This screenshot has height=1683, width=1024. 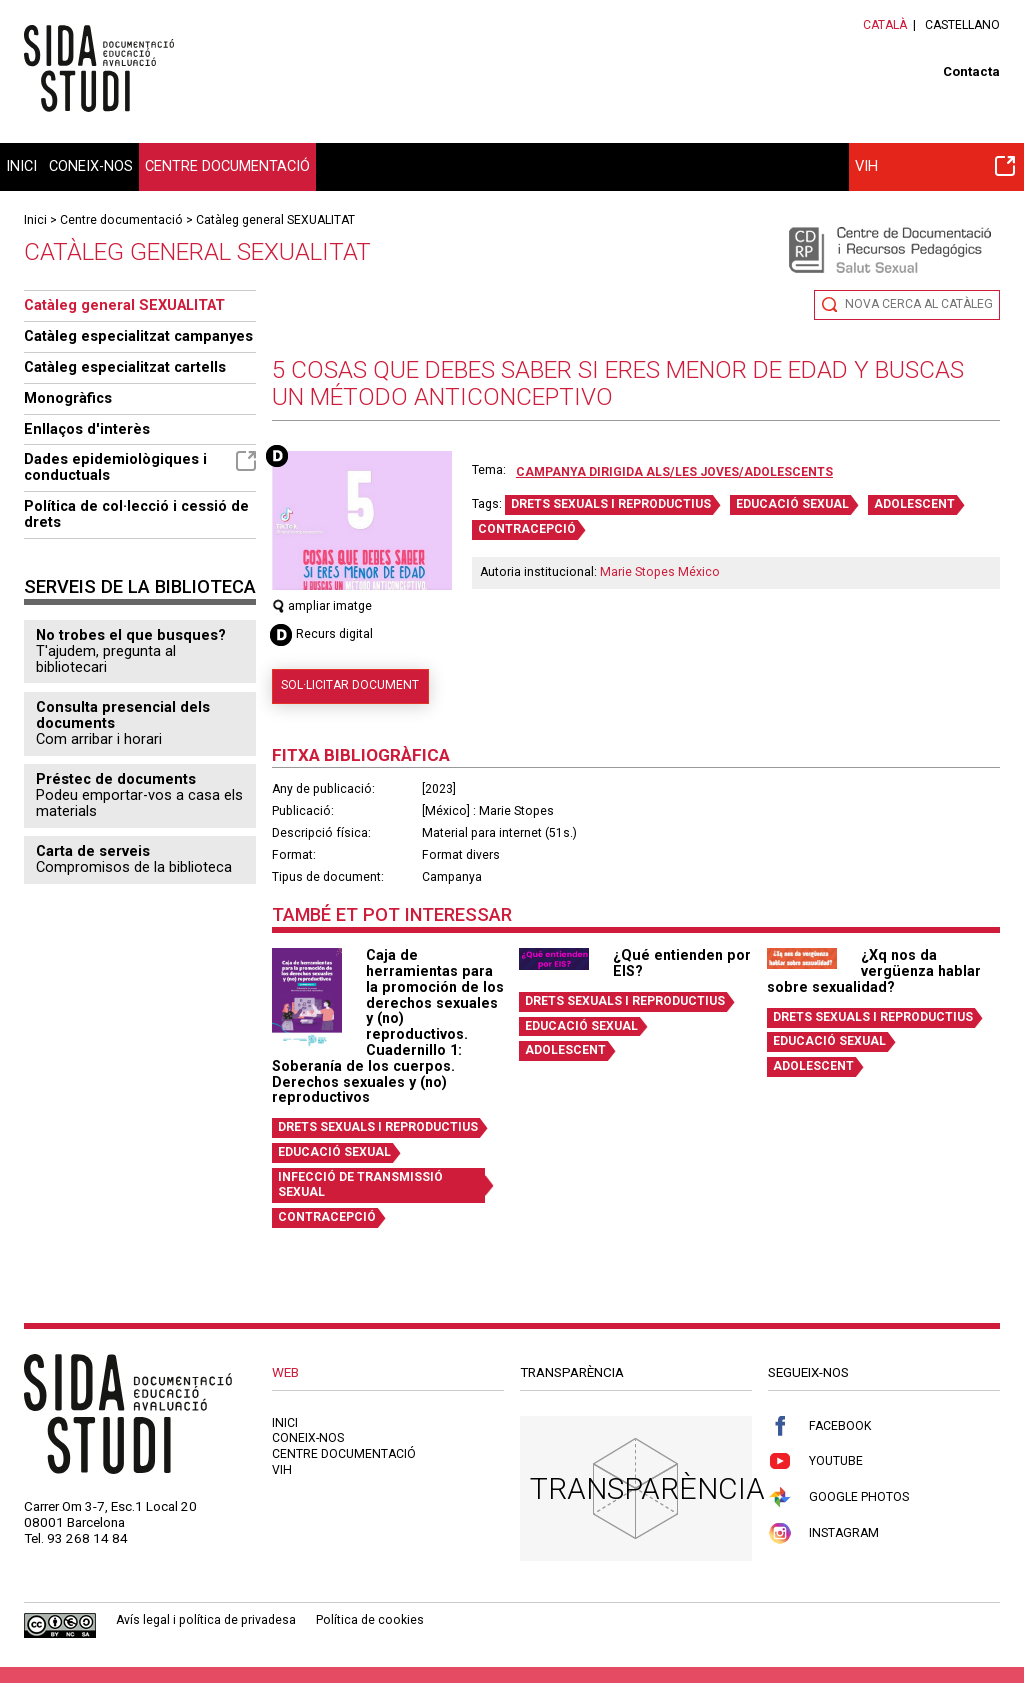 I want to click on Inici, so click(x=21, y=166).